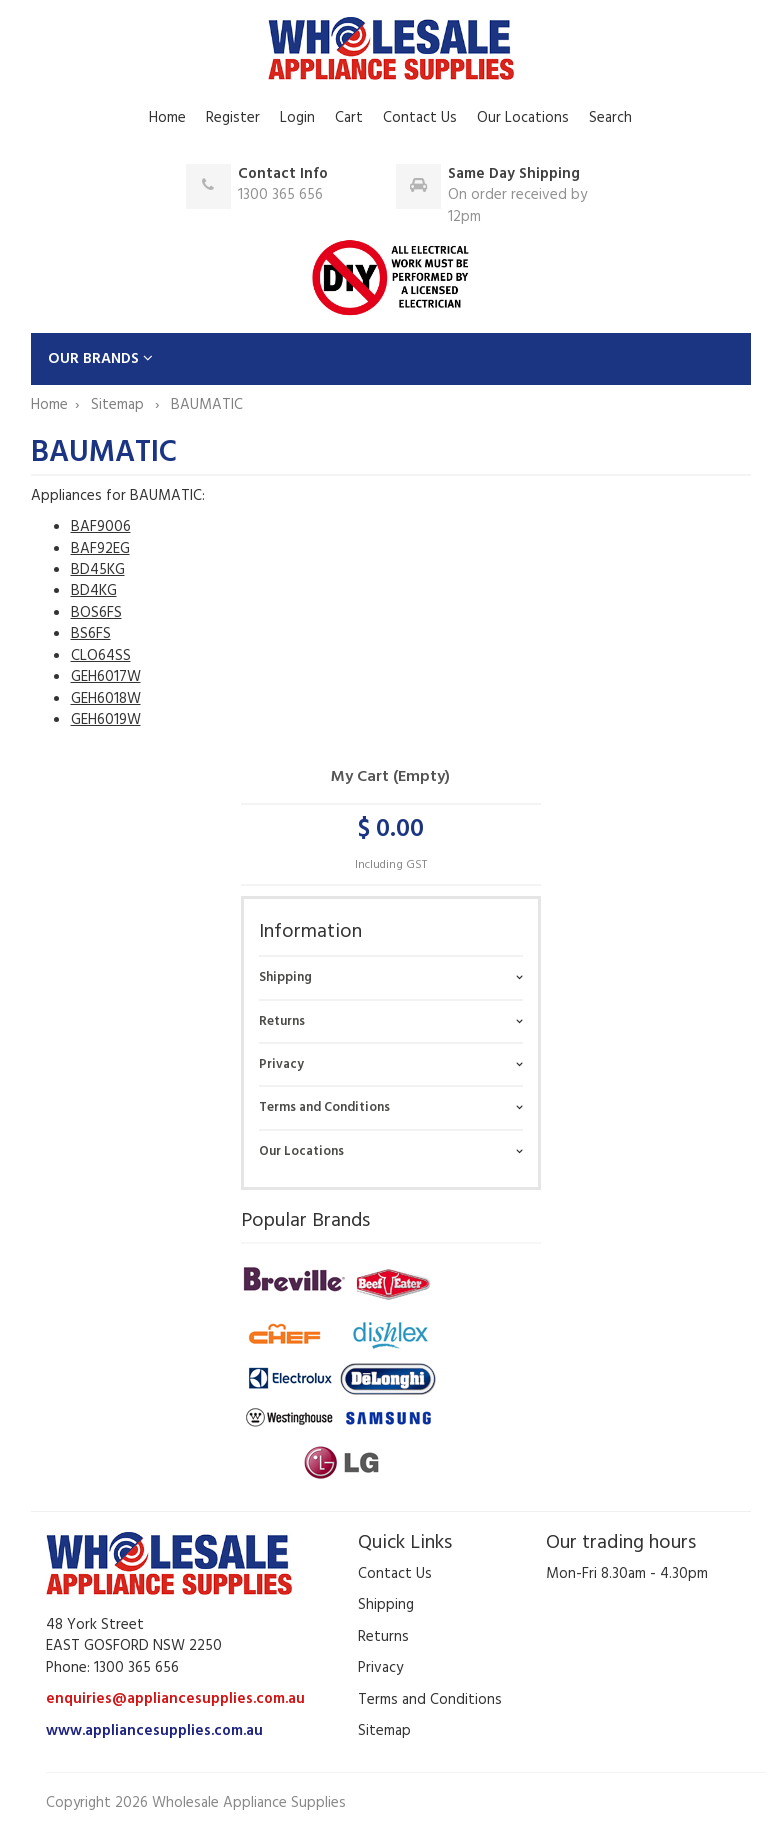 The height and width of the screenshot is (1835, 781). Describe the element at coordinates (106, 677) in the screenshot. I see `GEH6017W` at that location.